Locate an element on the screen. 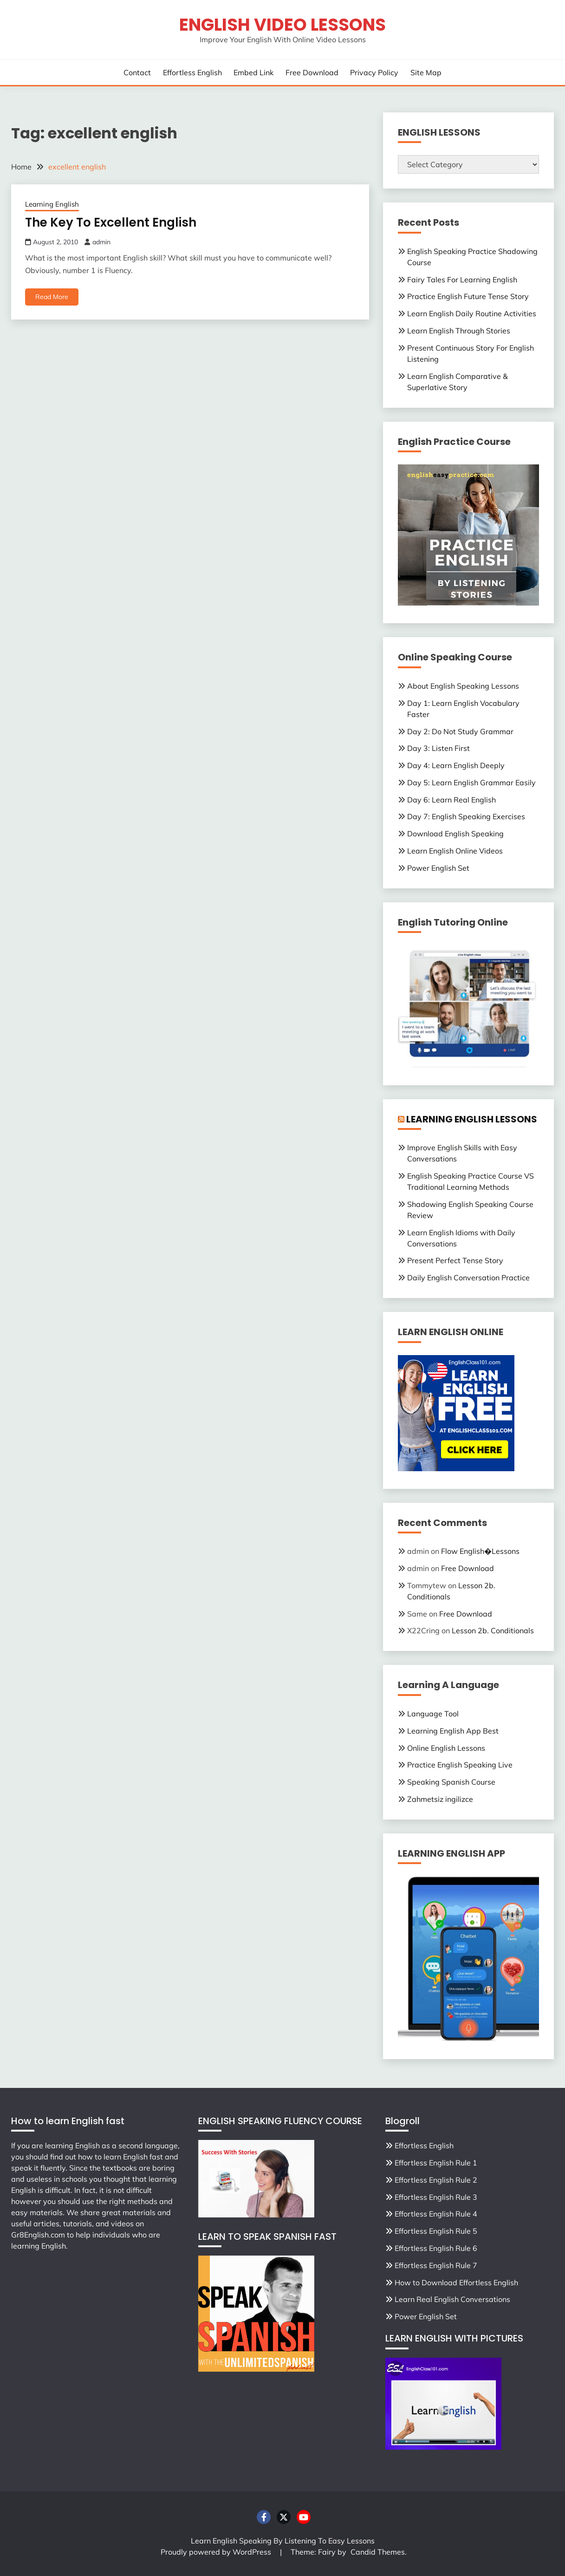 This screenshot has height=2576, width=565. How to Download Effortless English is located at coordinates (456, 2282).